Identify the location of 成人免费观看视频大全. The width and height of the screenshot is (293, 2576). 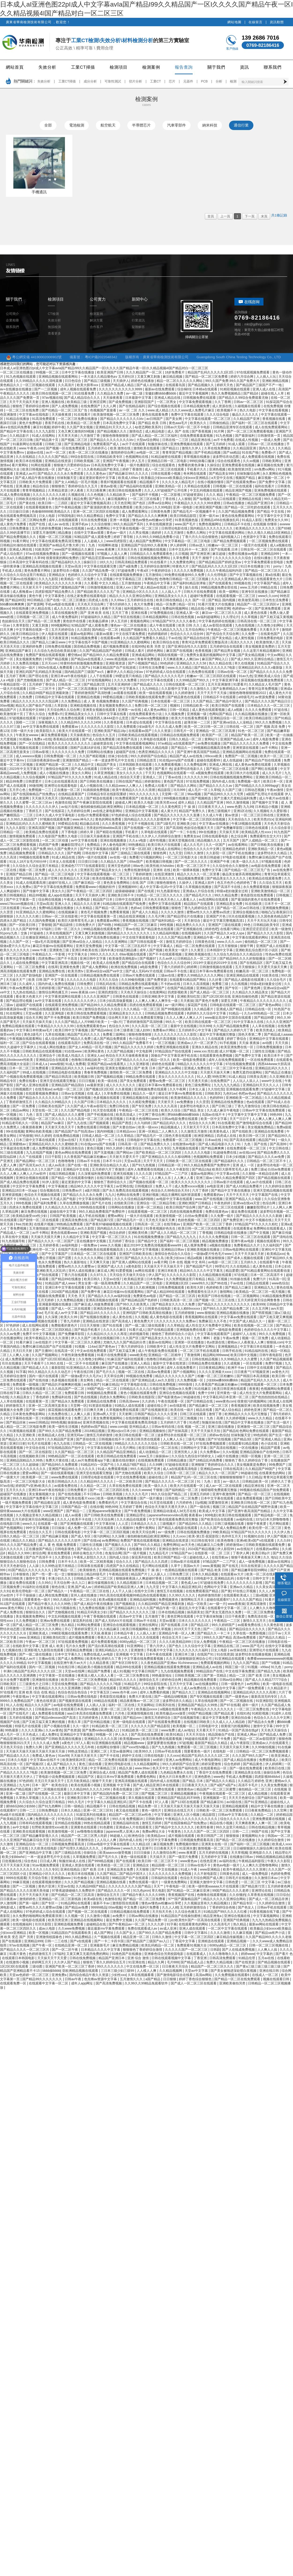
(22, 1359).